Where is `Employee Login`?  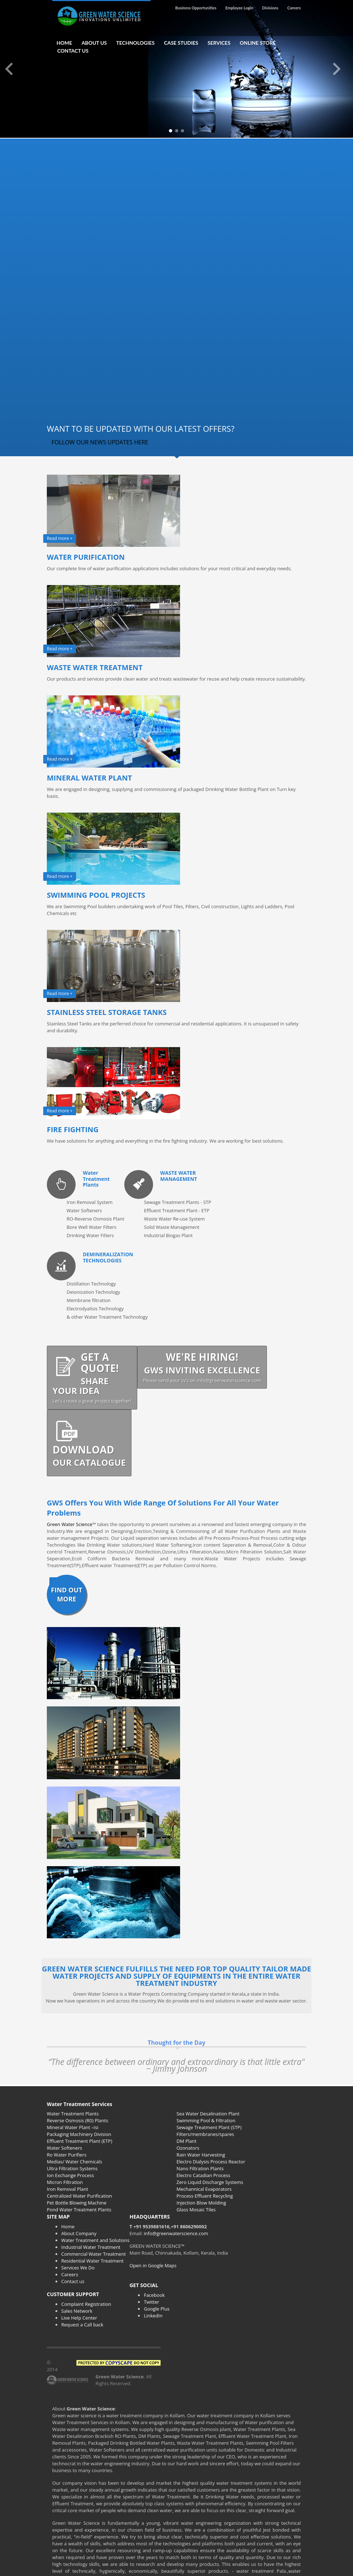
Employee Login is located at coordinates (239, 7).